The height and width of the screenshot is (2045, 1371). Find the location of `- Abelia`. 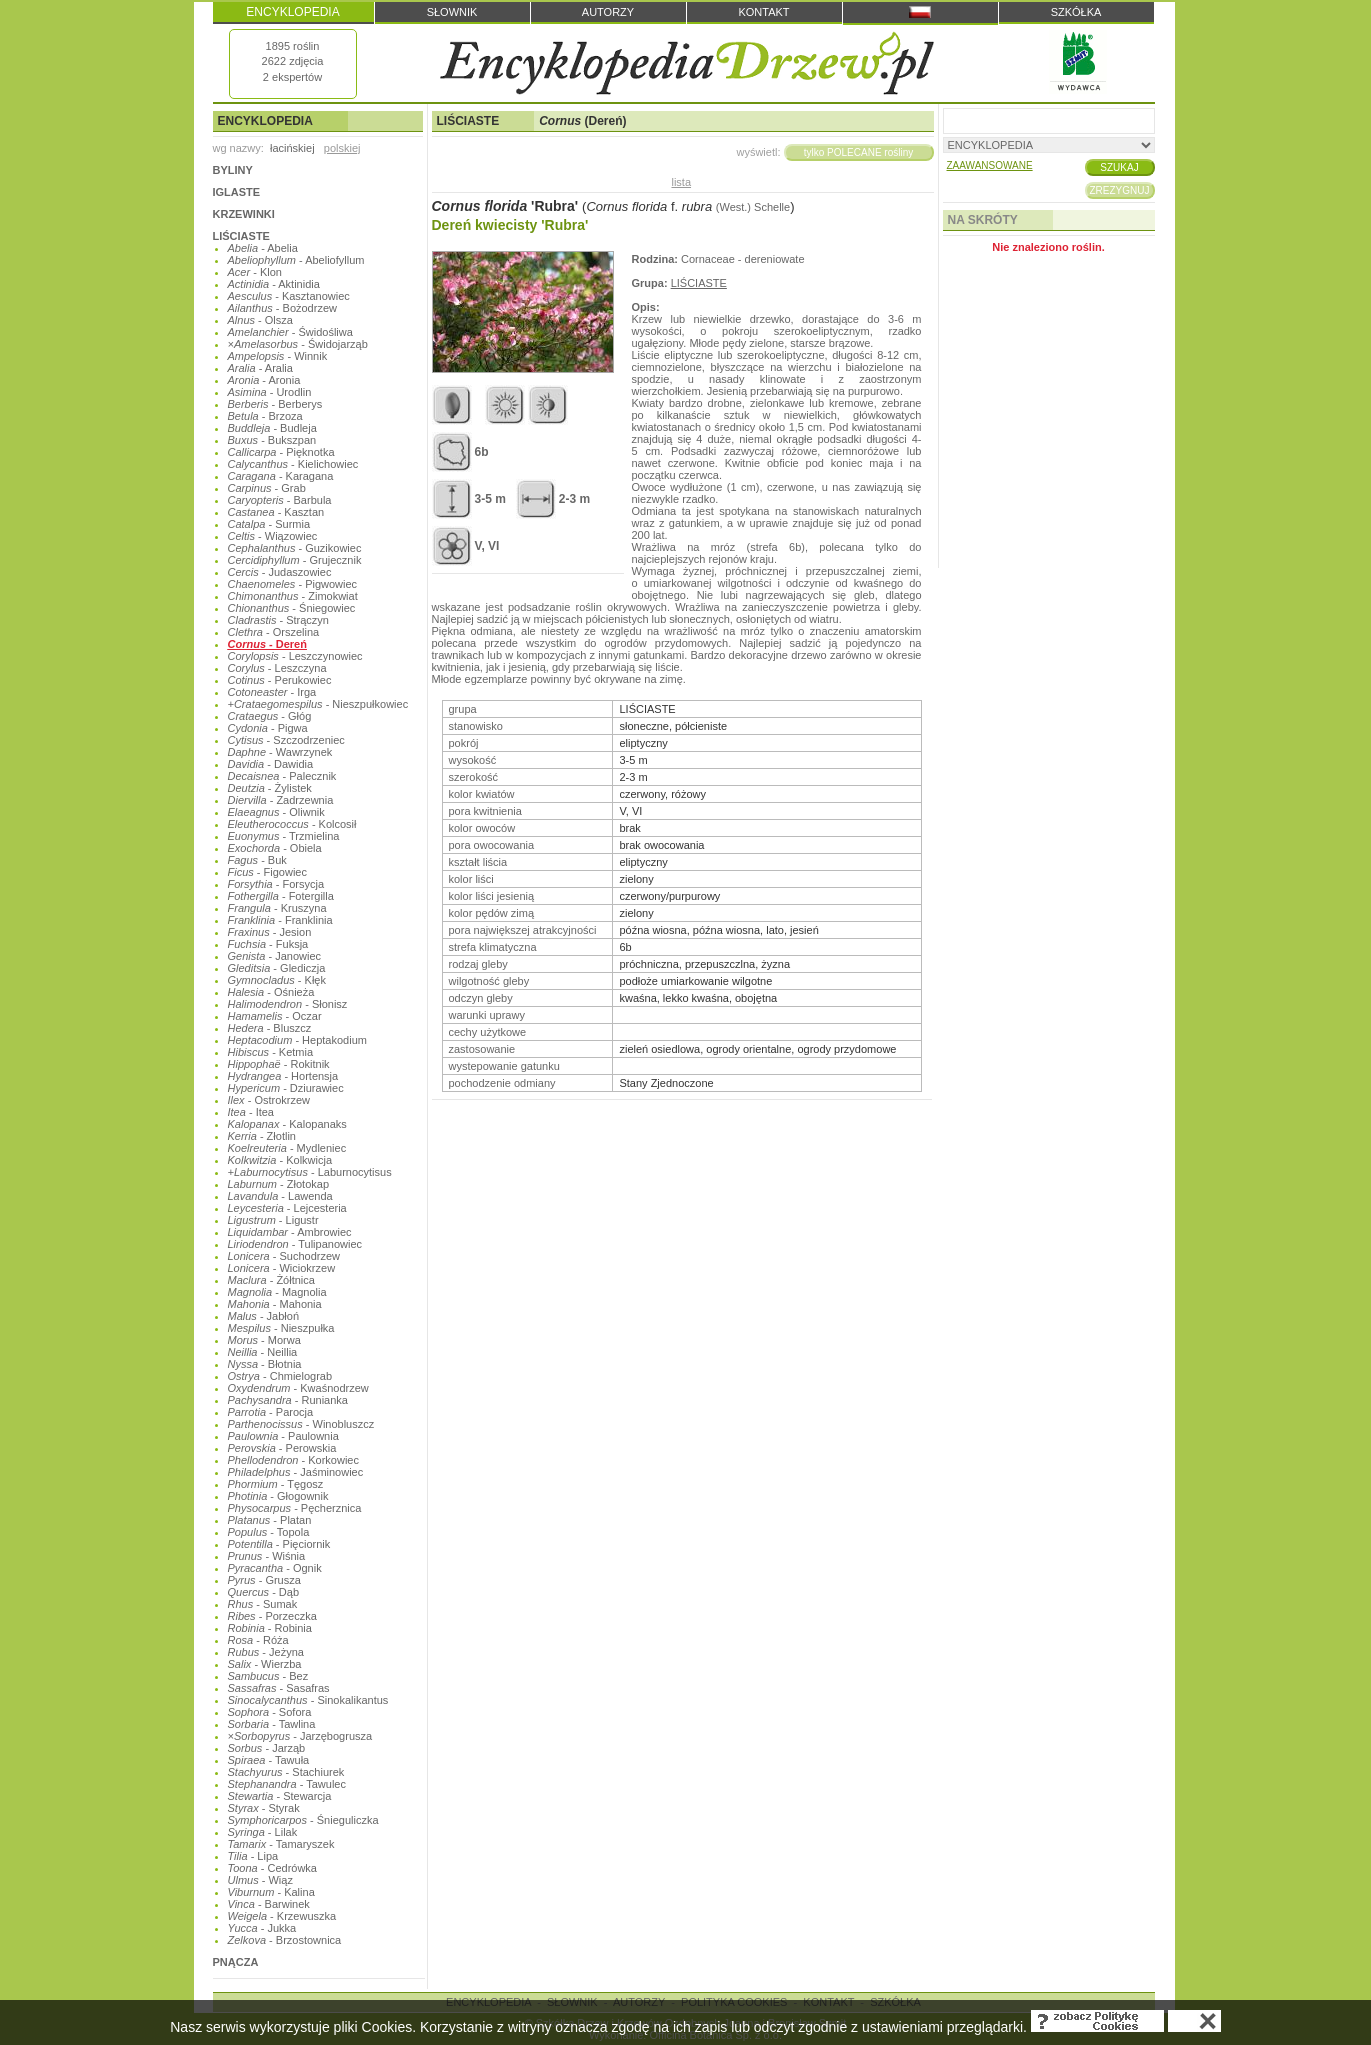

- Abelia is located at coordinates (263, 248).